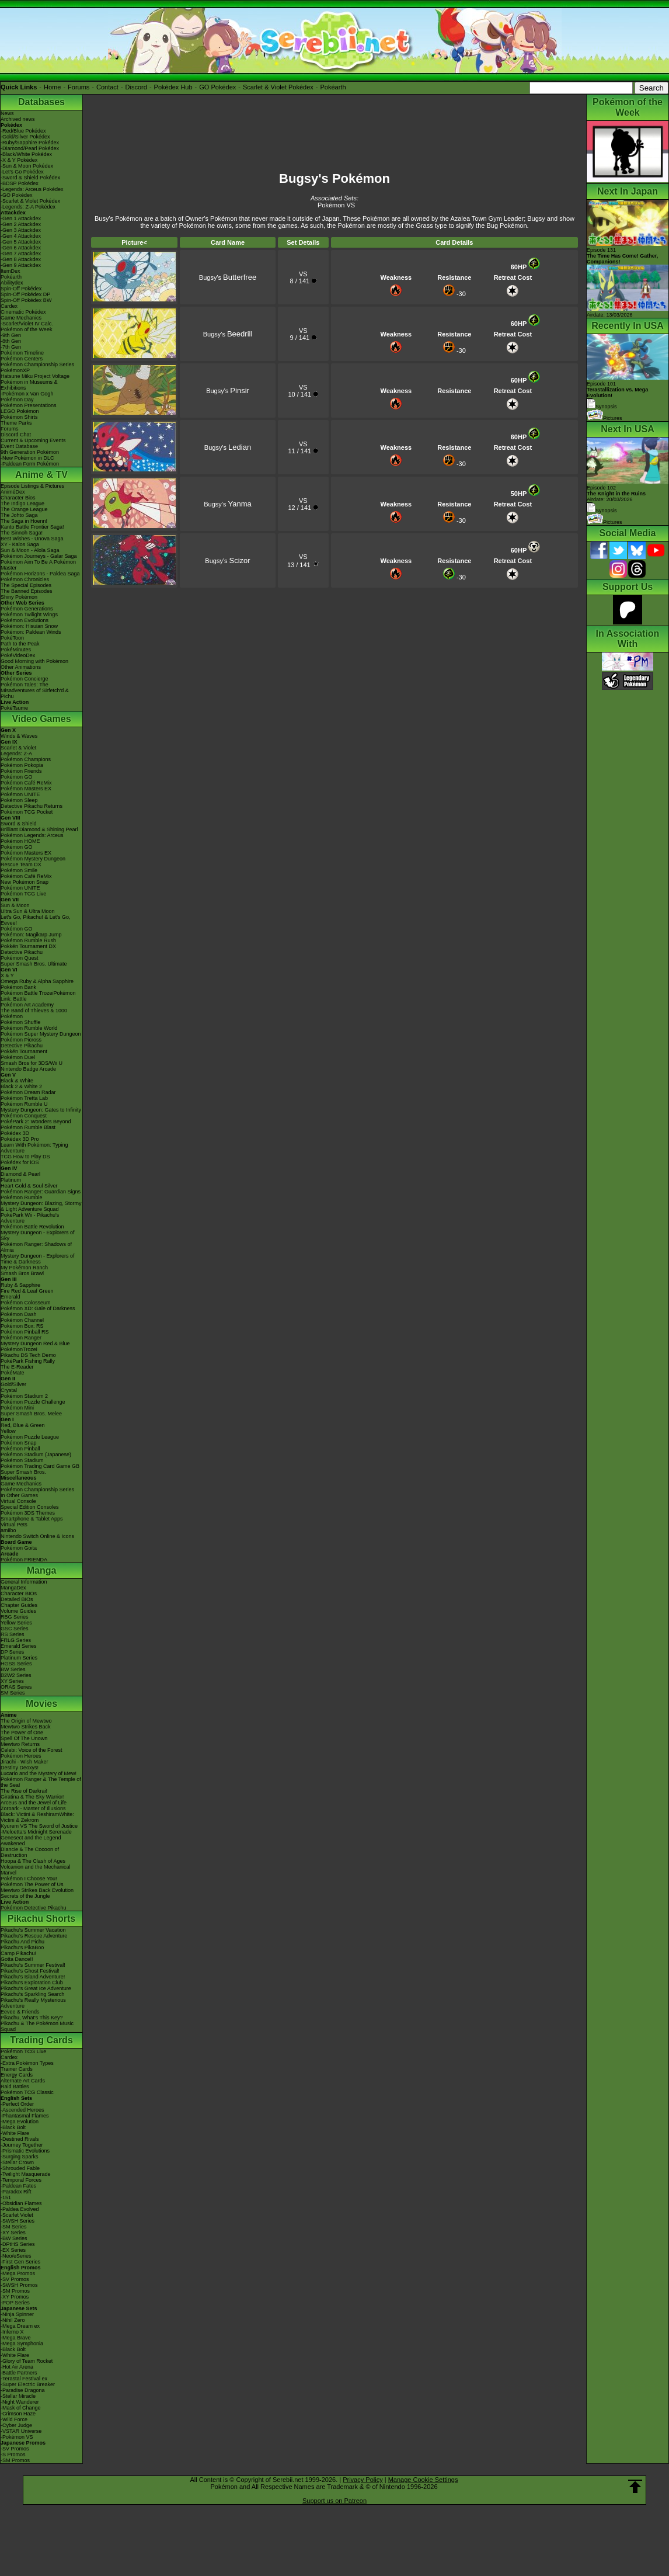 This screenshot has height=2576, width=669. What do you see at coordinates (32, 1994) in the screenshot?
I see `Pikachu's Sparkling Search` at bounding box center [32, 1994].